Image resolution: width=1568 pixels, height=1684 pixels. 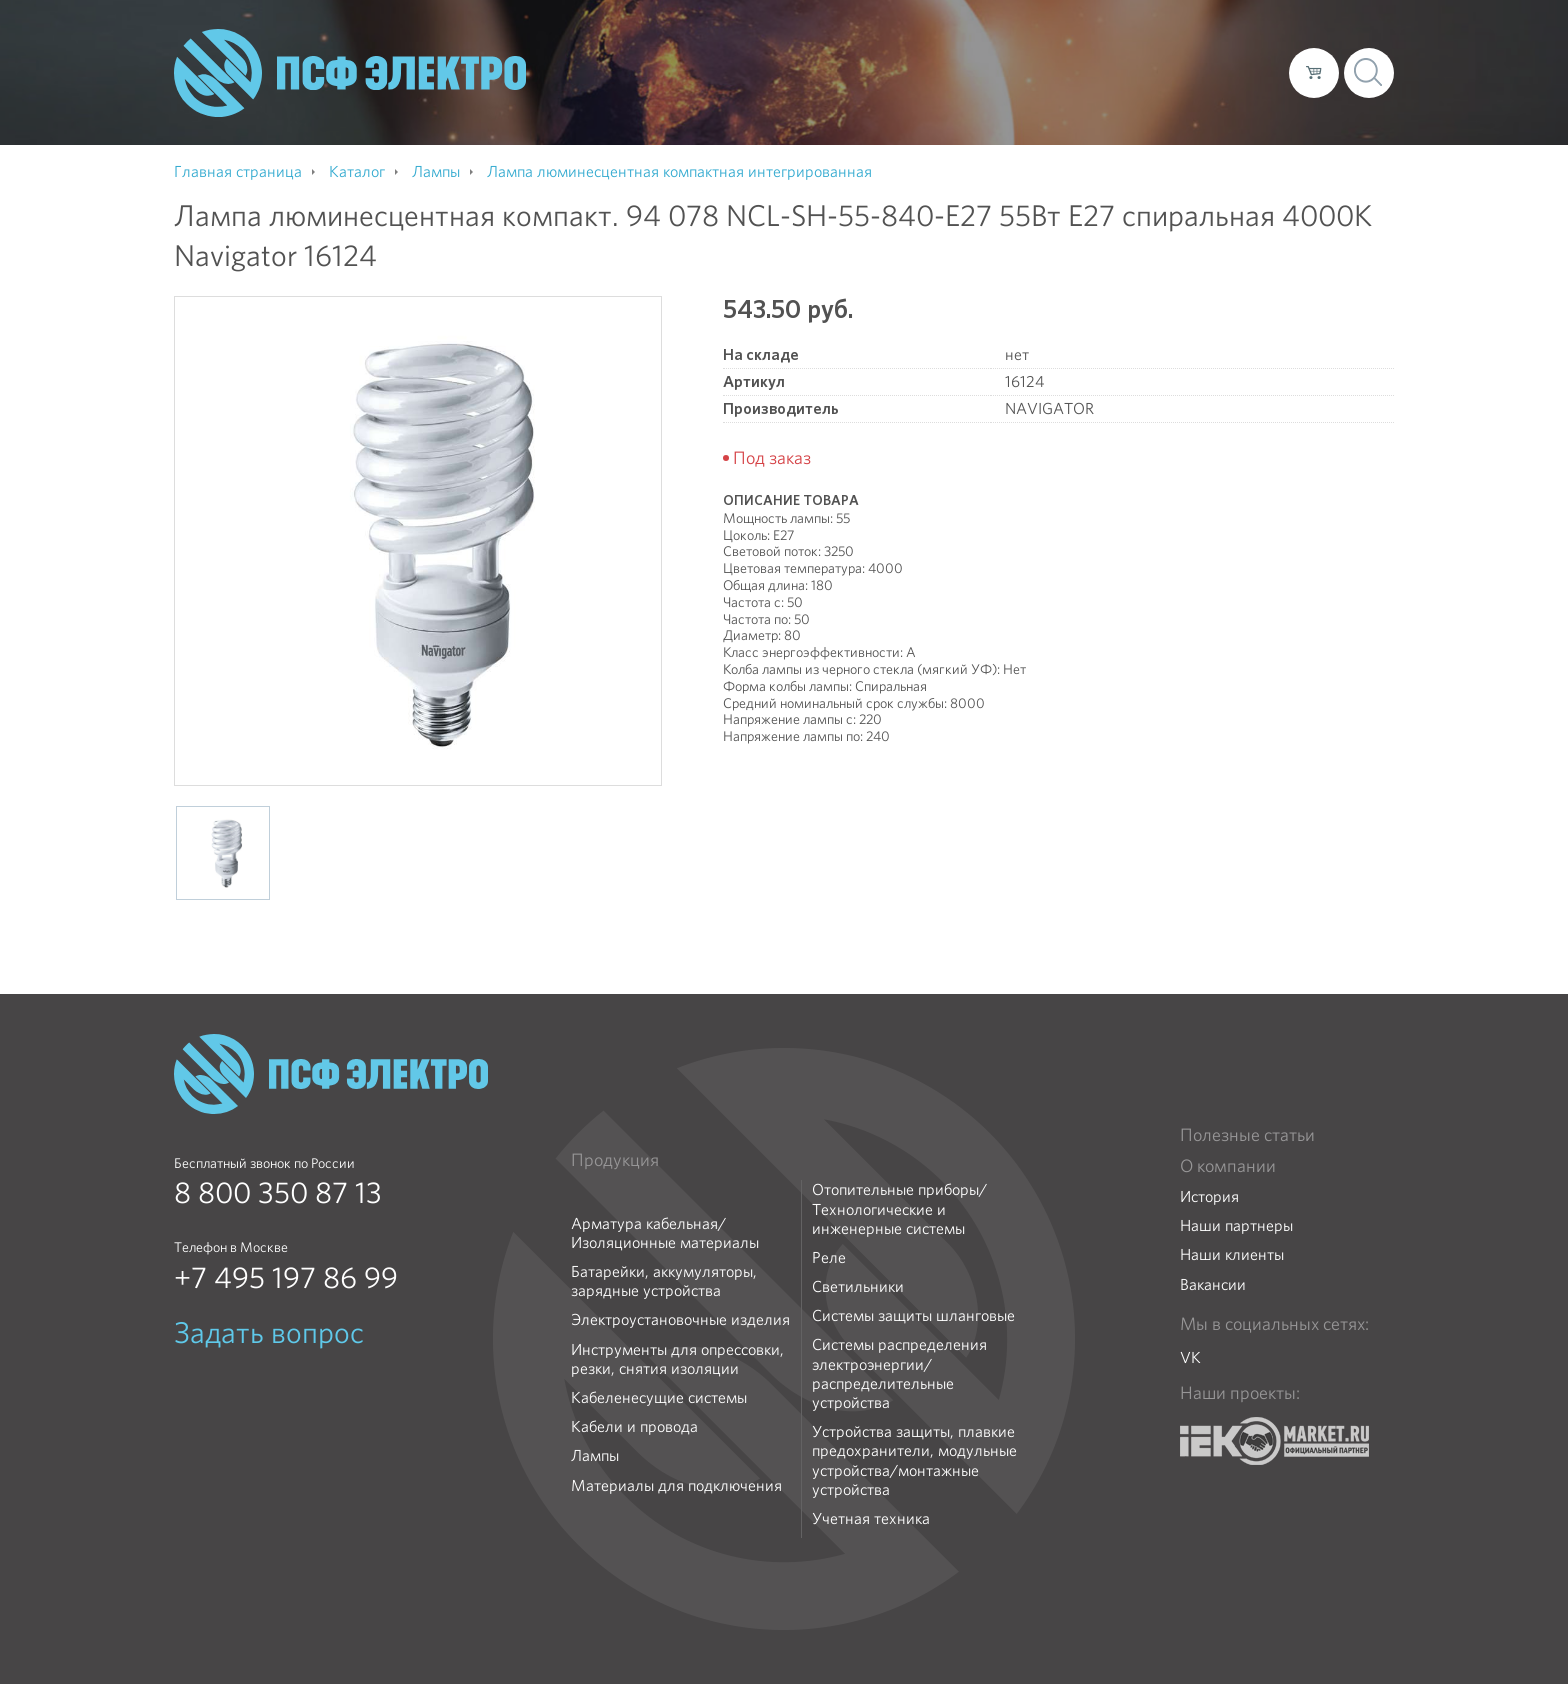 What do you see at coordinates (829, 1257) in the screenshot?
I see `Реле` at bounding box center [829, 1257].